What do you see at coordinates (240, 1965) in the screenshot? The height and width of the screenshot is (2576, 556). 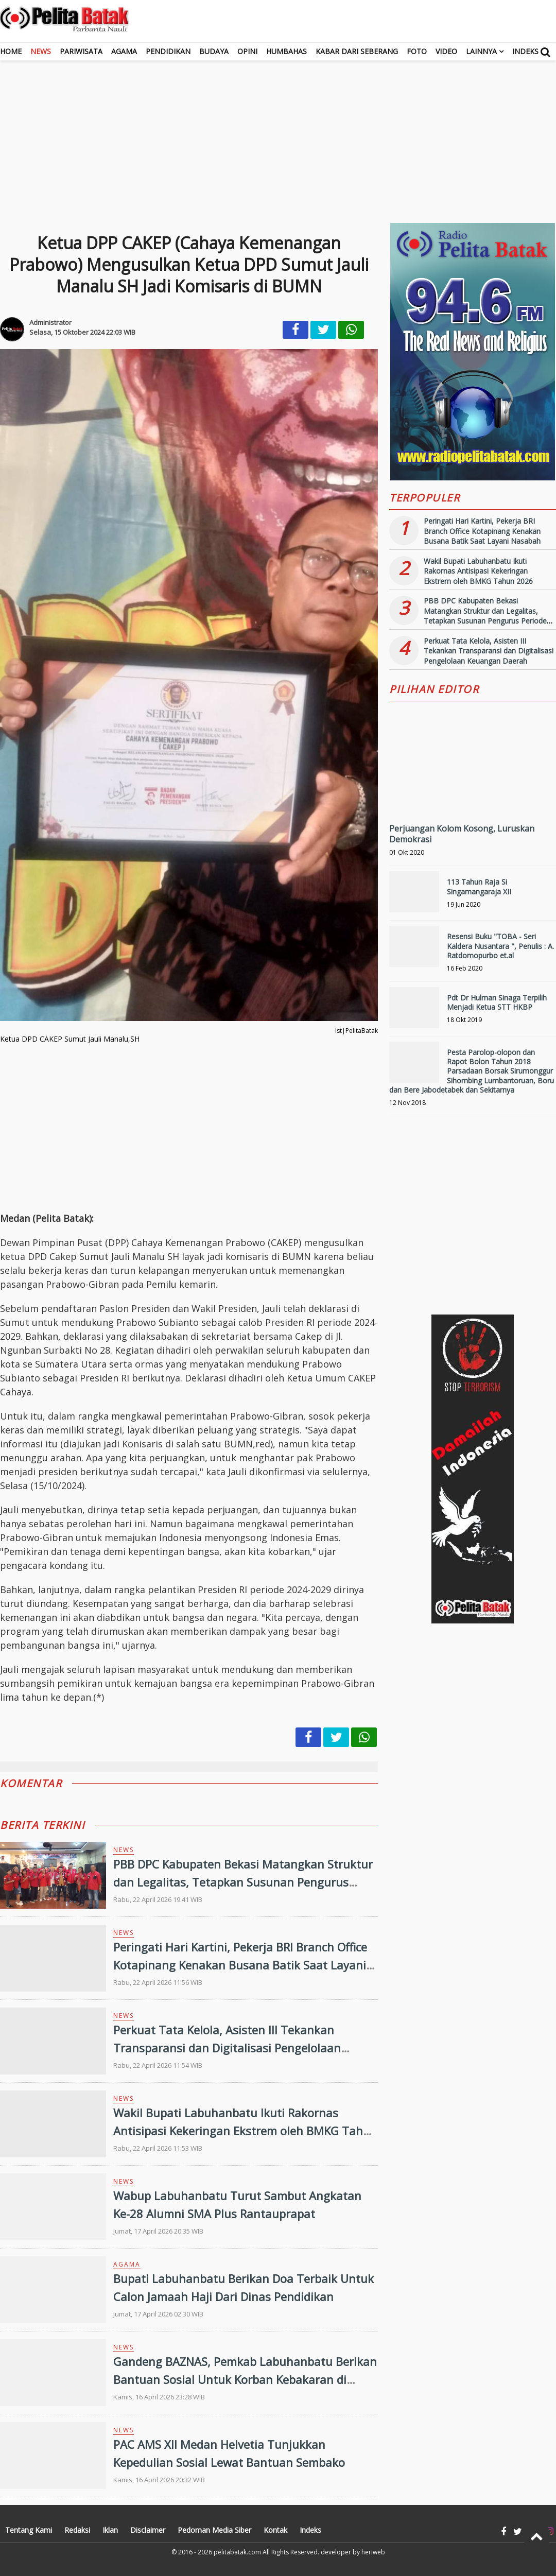 I see `Peringati Hari Kartini, Pekerja BRI Branch Office Kotapinang Kenakan Busana Batik Saat Layani Nasabah` at bounding box center [240, 1965].